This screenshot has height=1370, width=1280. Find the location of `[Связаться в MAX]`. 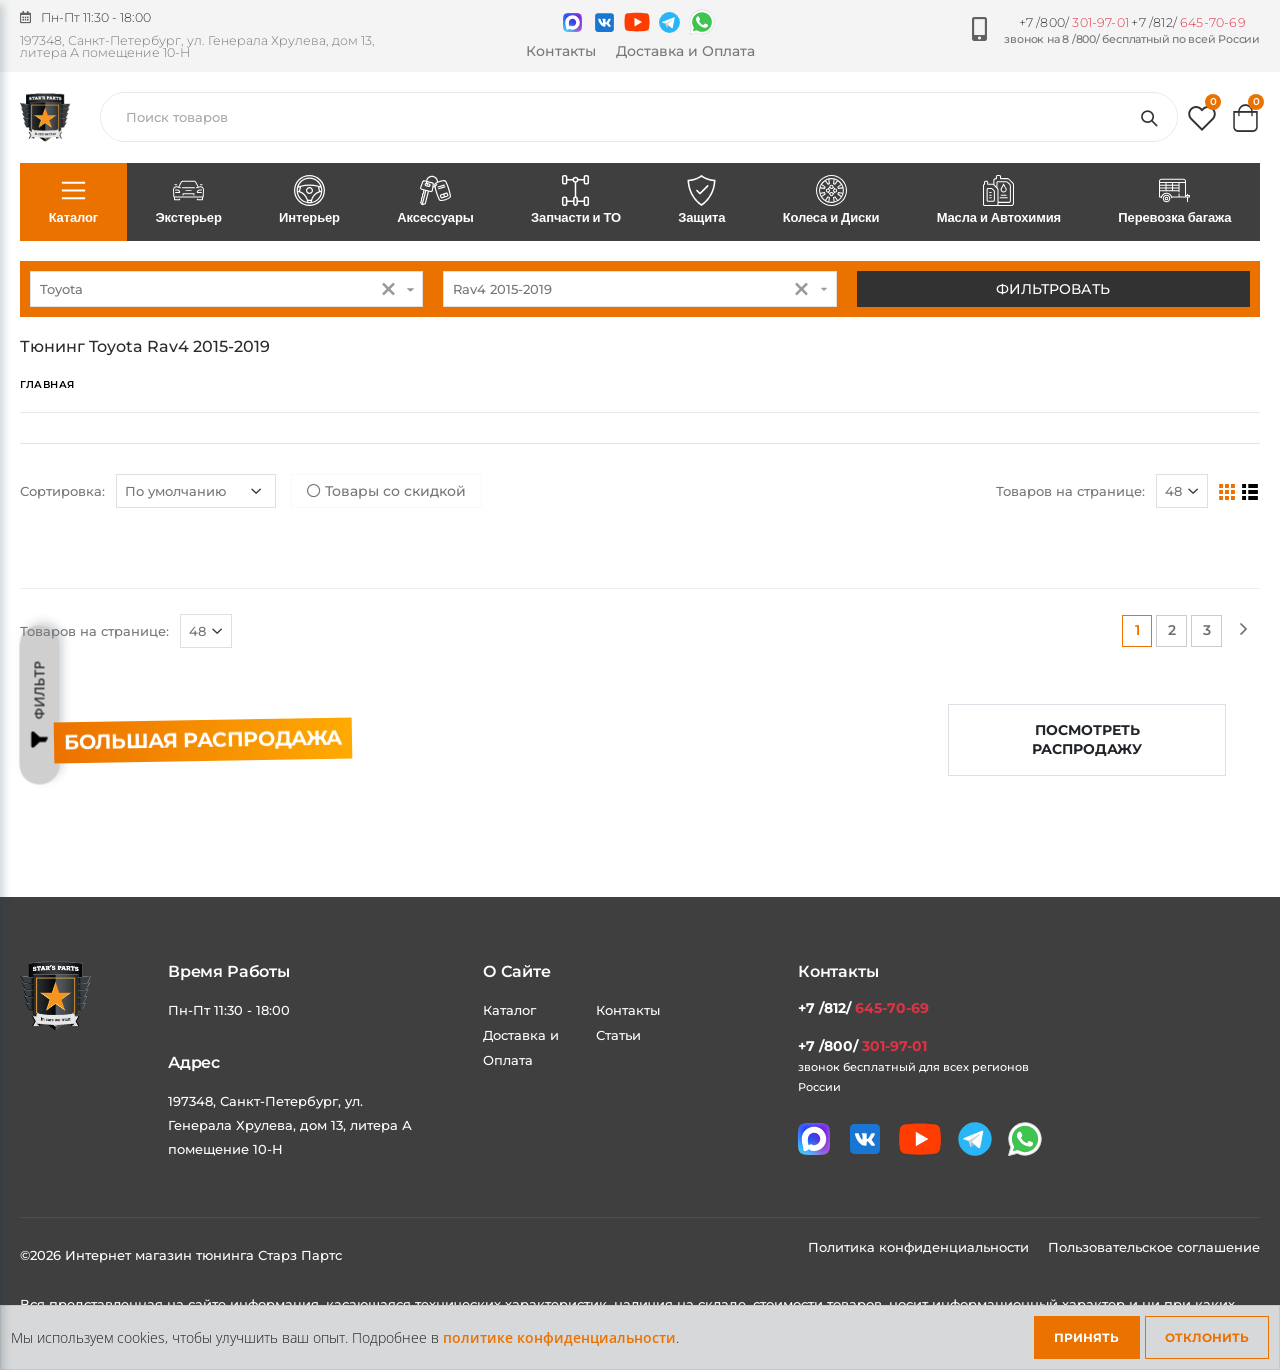

[Связаться в MAX] is located at coordinates (572, 22).